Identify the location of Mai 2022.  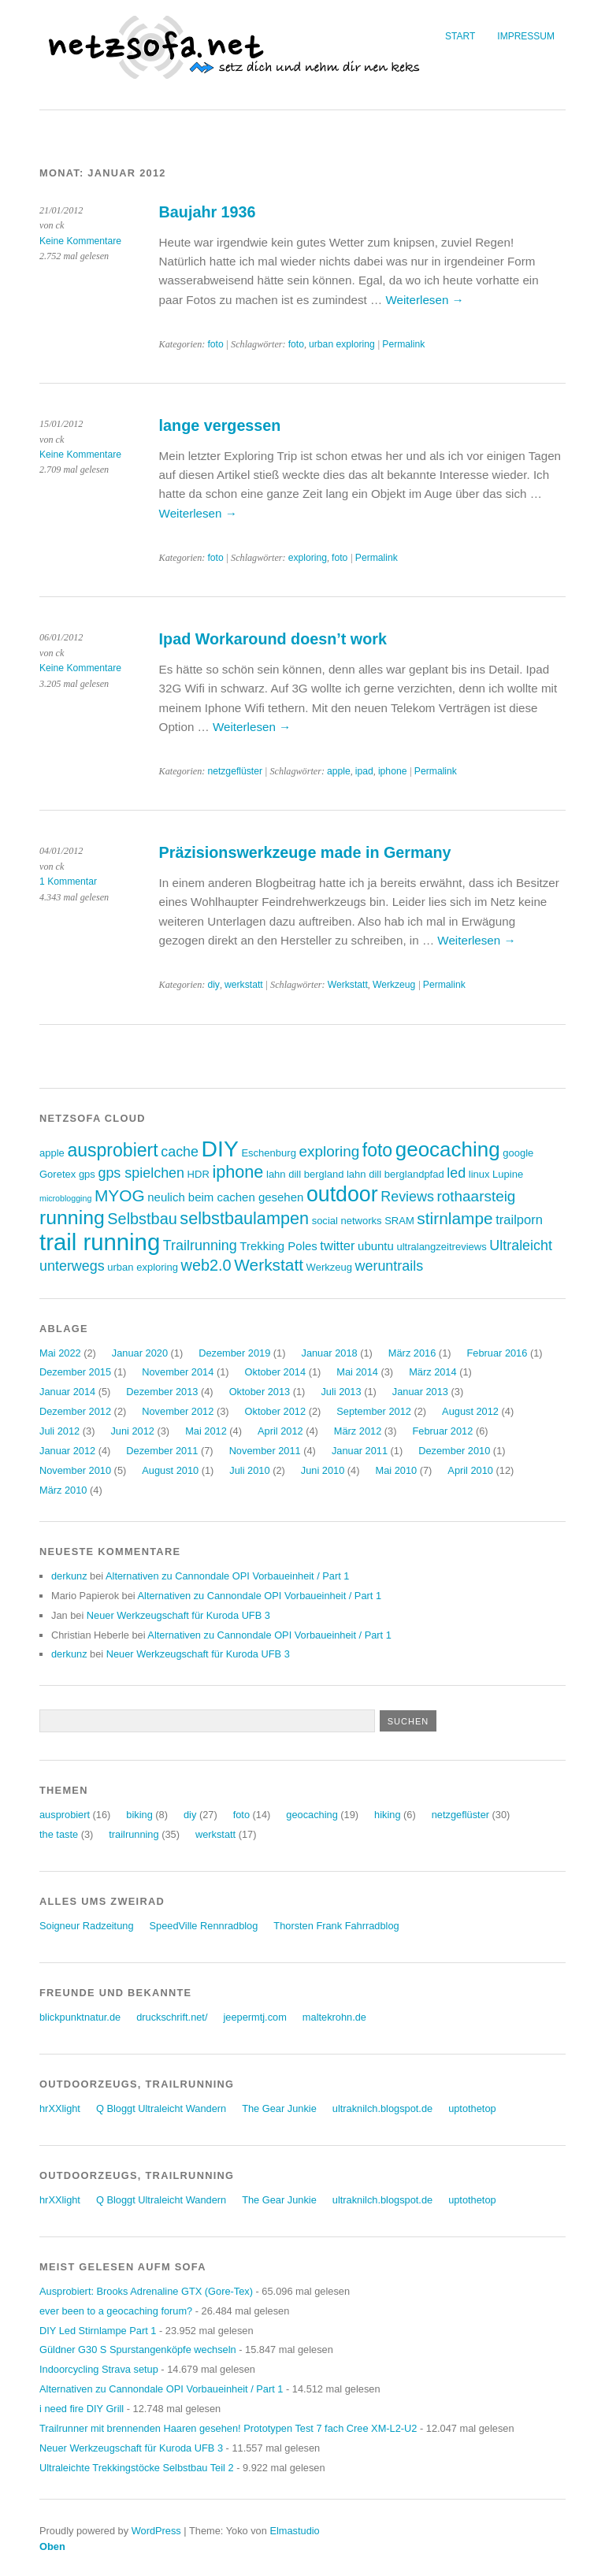
(60, 1353).